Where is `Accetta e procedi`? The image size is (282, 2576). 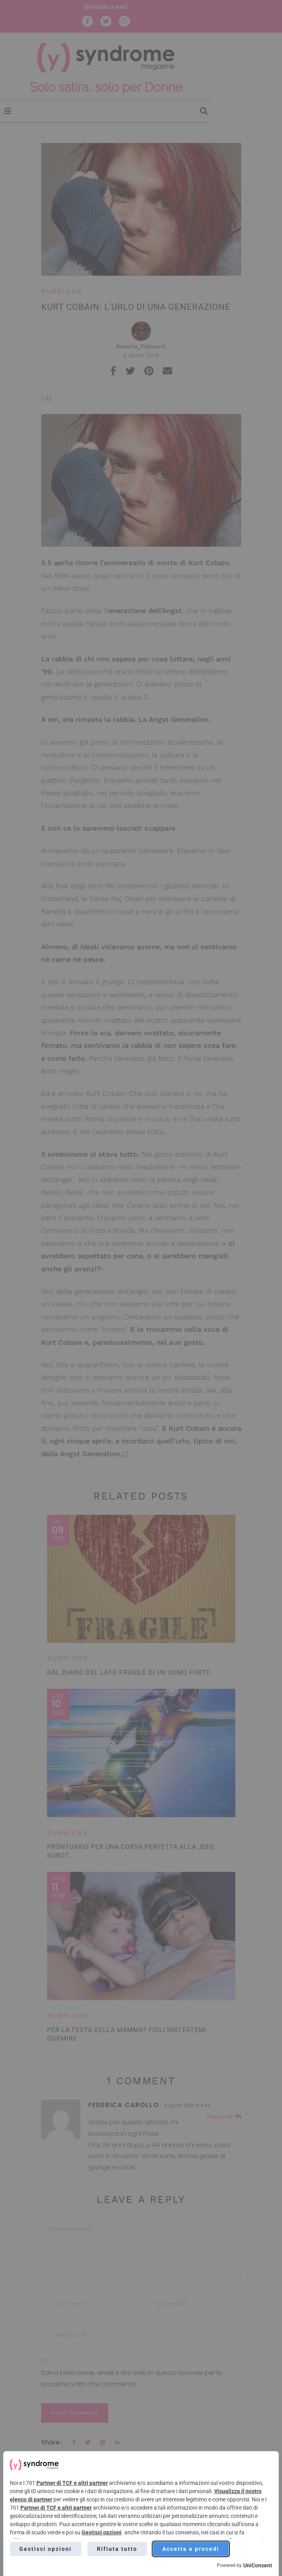 Accetta e procedi is located at coordinates (190, 2549).